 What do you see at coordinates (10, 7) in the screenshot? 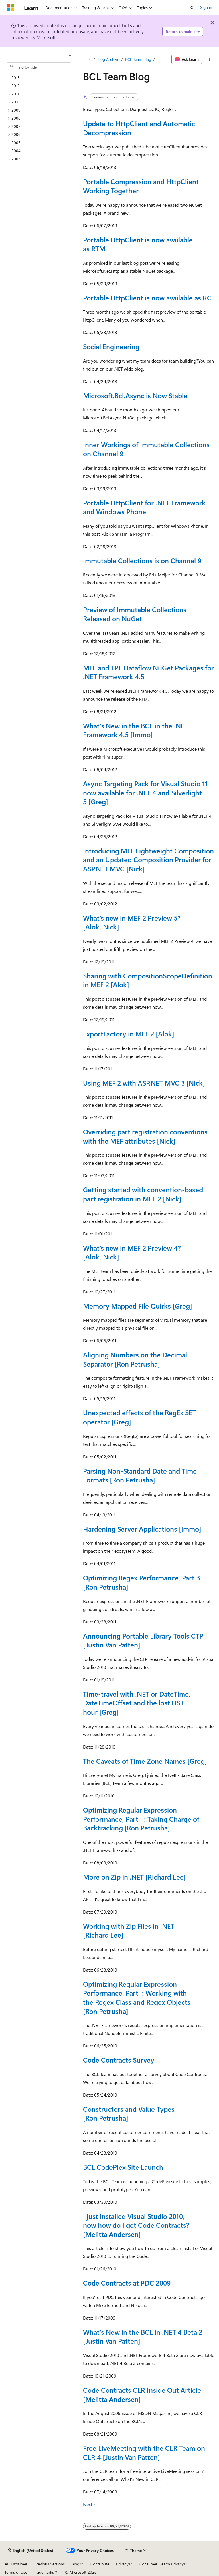
I see `[Microsoft]` at bounding box center [10, 7].